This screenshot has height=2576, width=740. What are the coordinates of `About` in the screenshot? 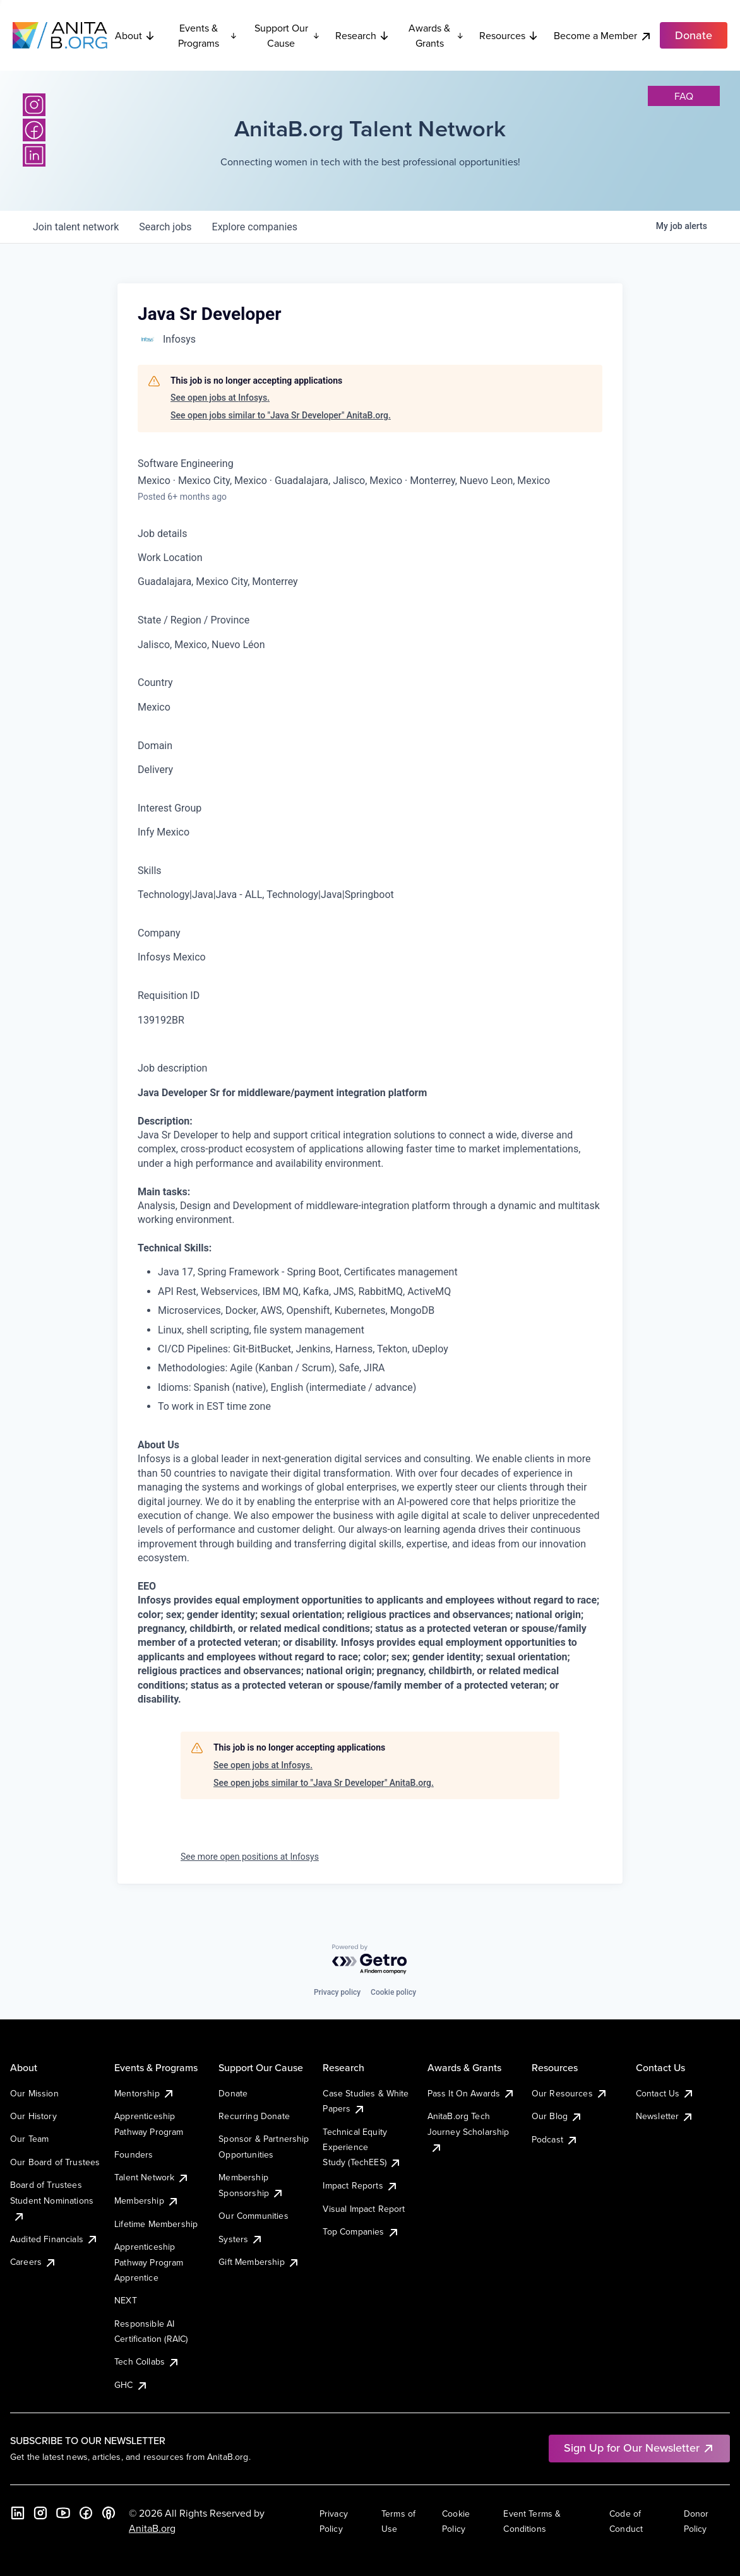 It's located at (135, 35).